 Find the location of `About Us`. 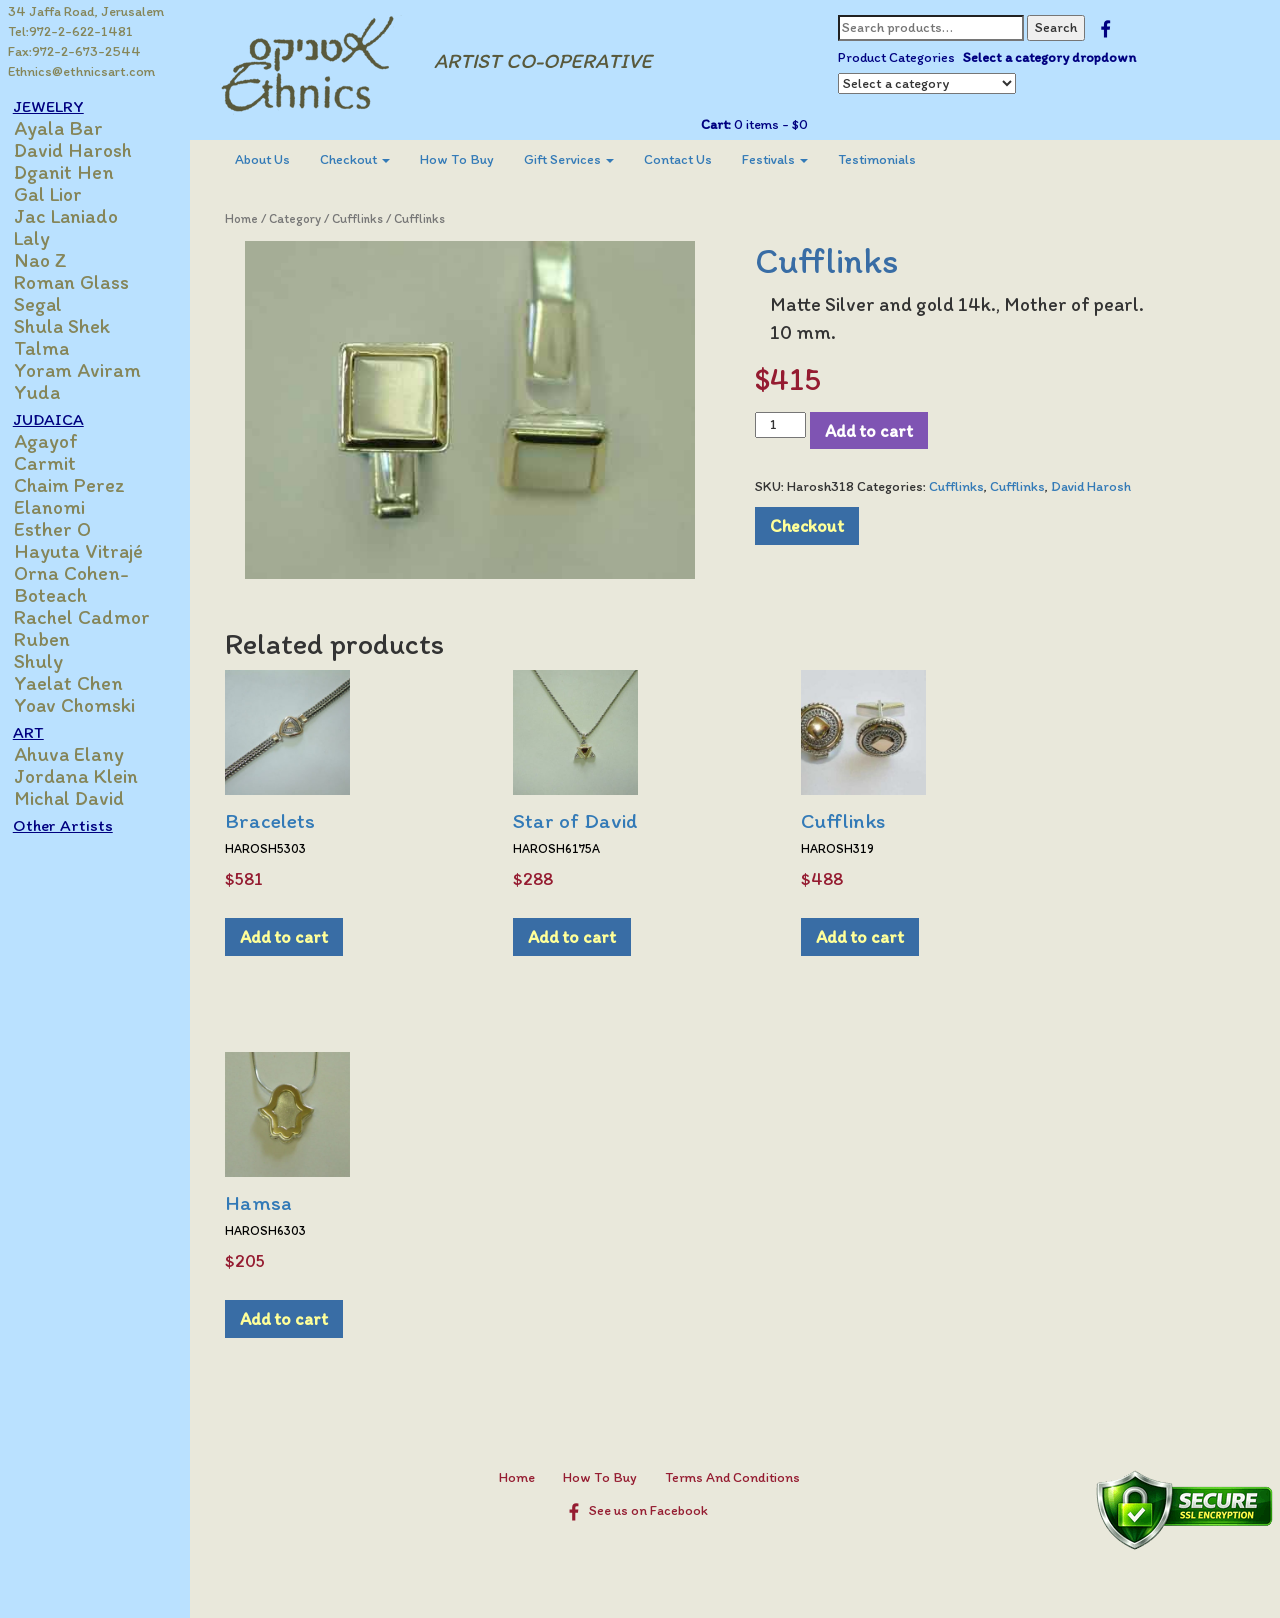

About Us is located at coordinates (272, 159).